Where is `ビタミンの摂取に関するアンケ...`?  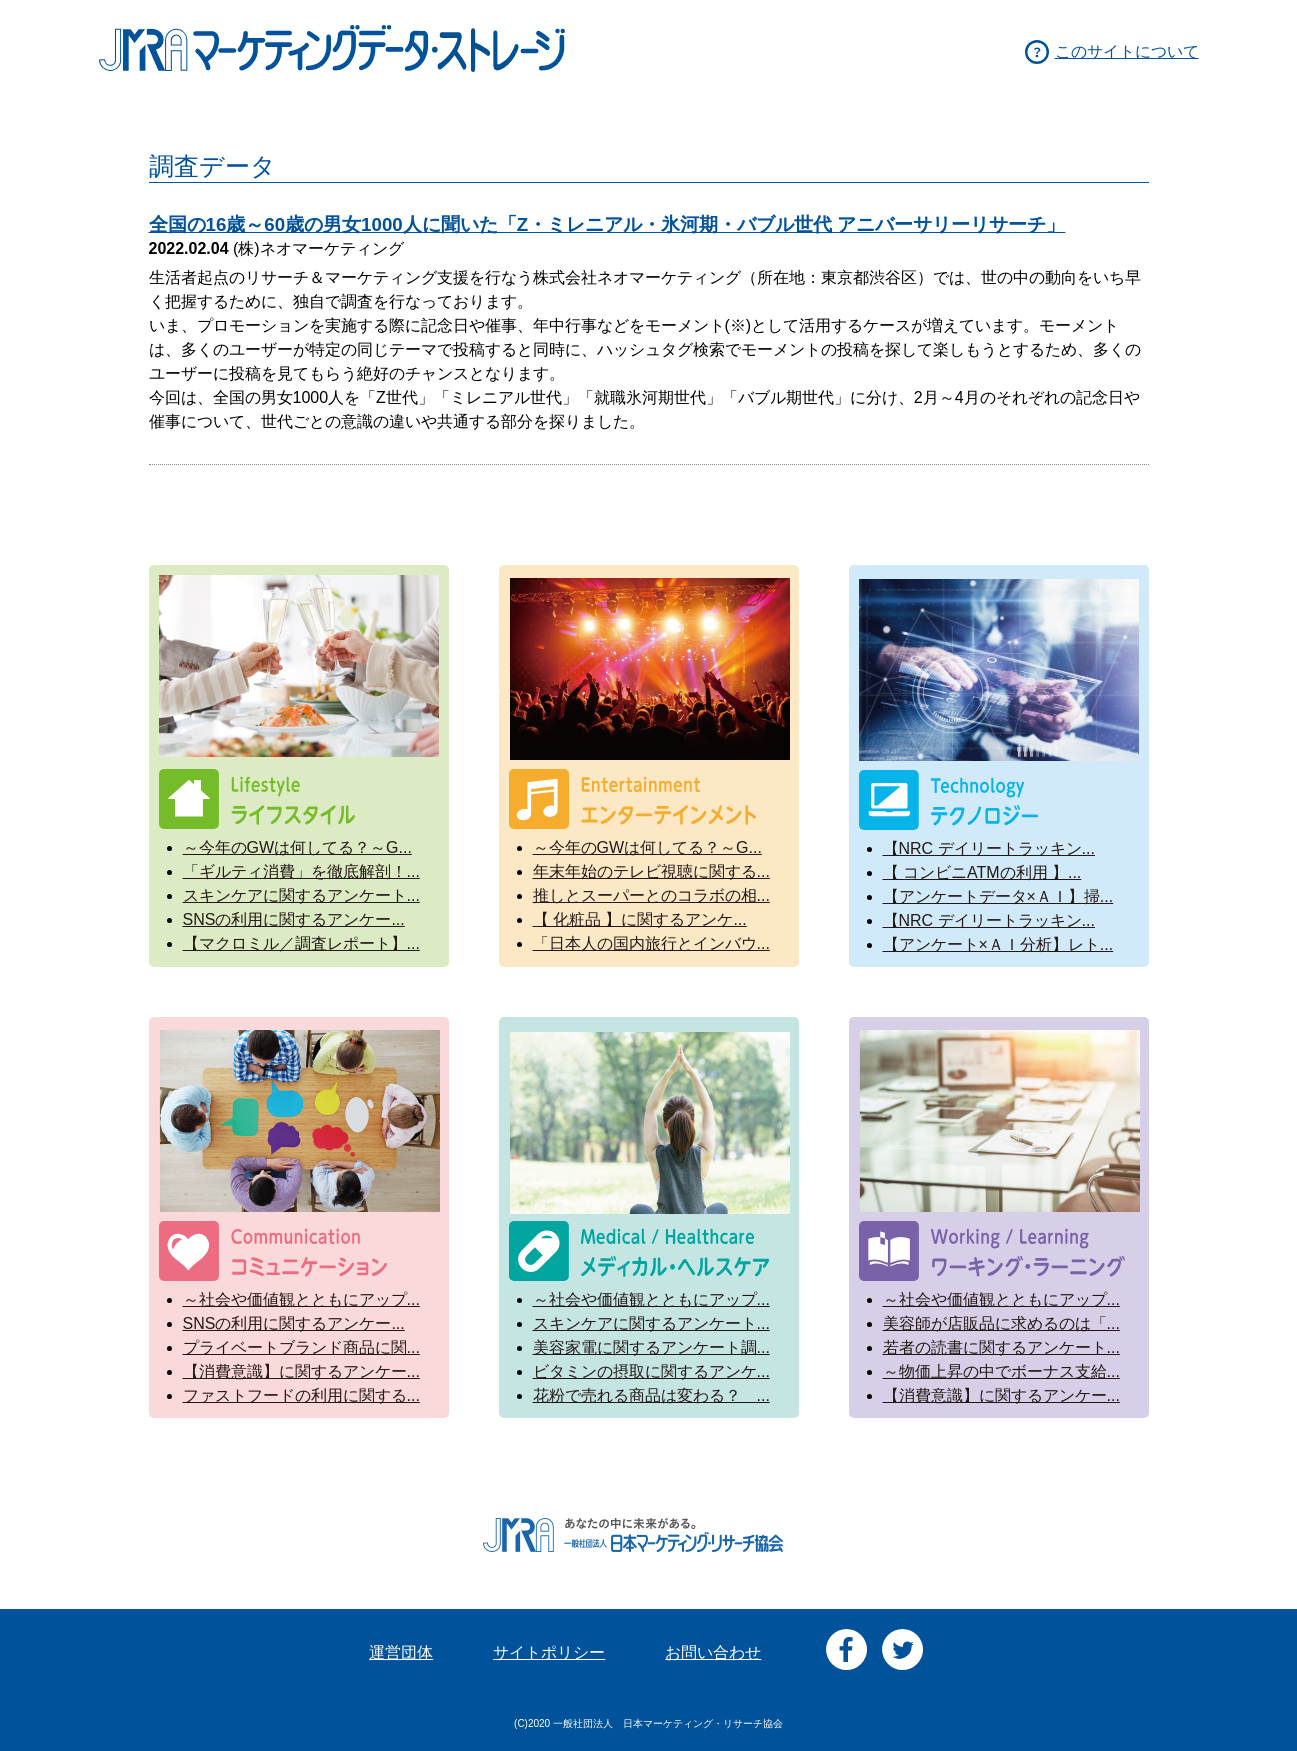
ビタミンの摂取に関するアンケ... is located at coordinates (651, 1371).